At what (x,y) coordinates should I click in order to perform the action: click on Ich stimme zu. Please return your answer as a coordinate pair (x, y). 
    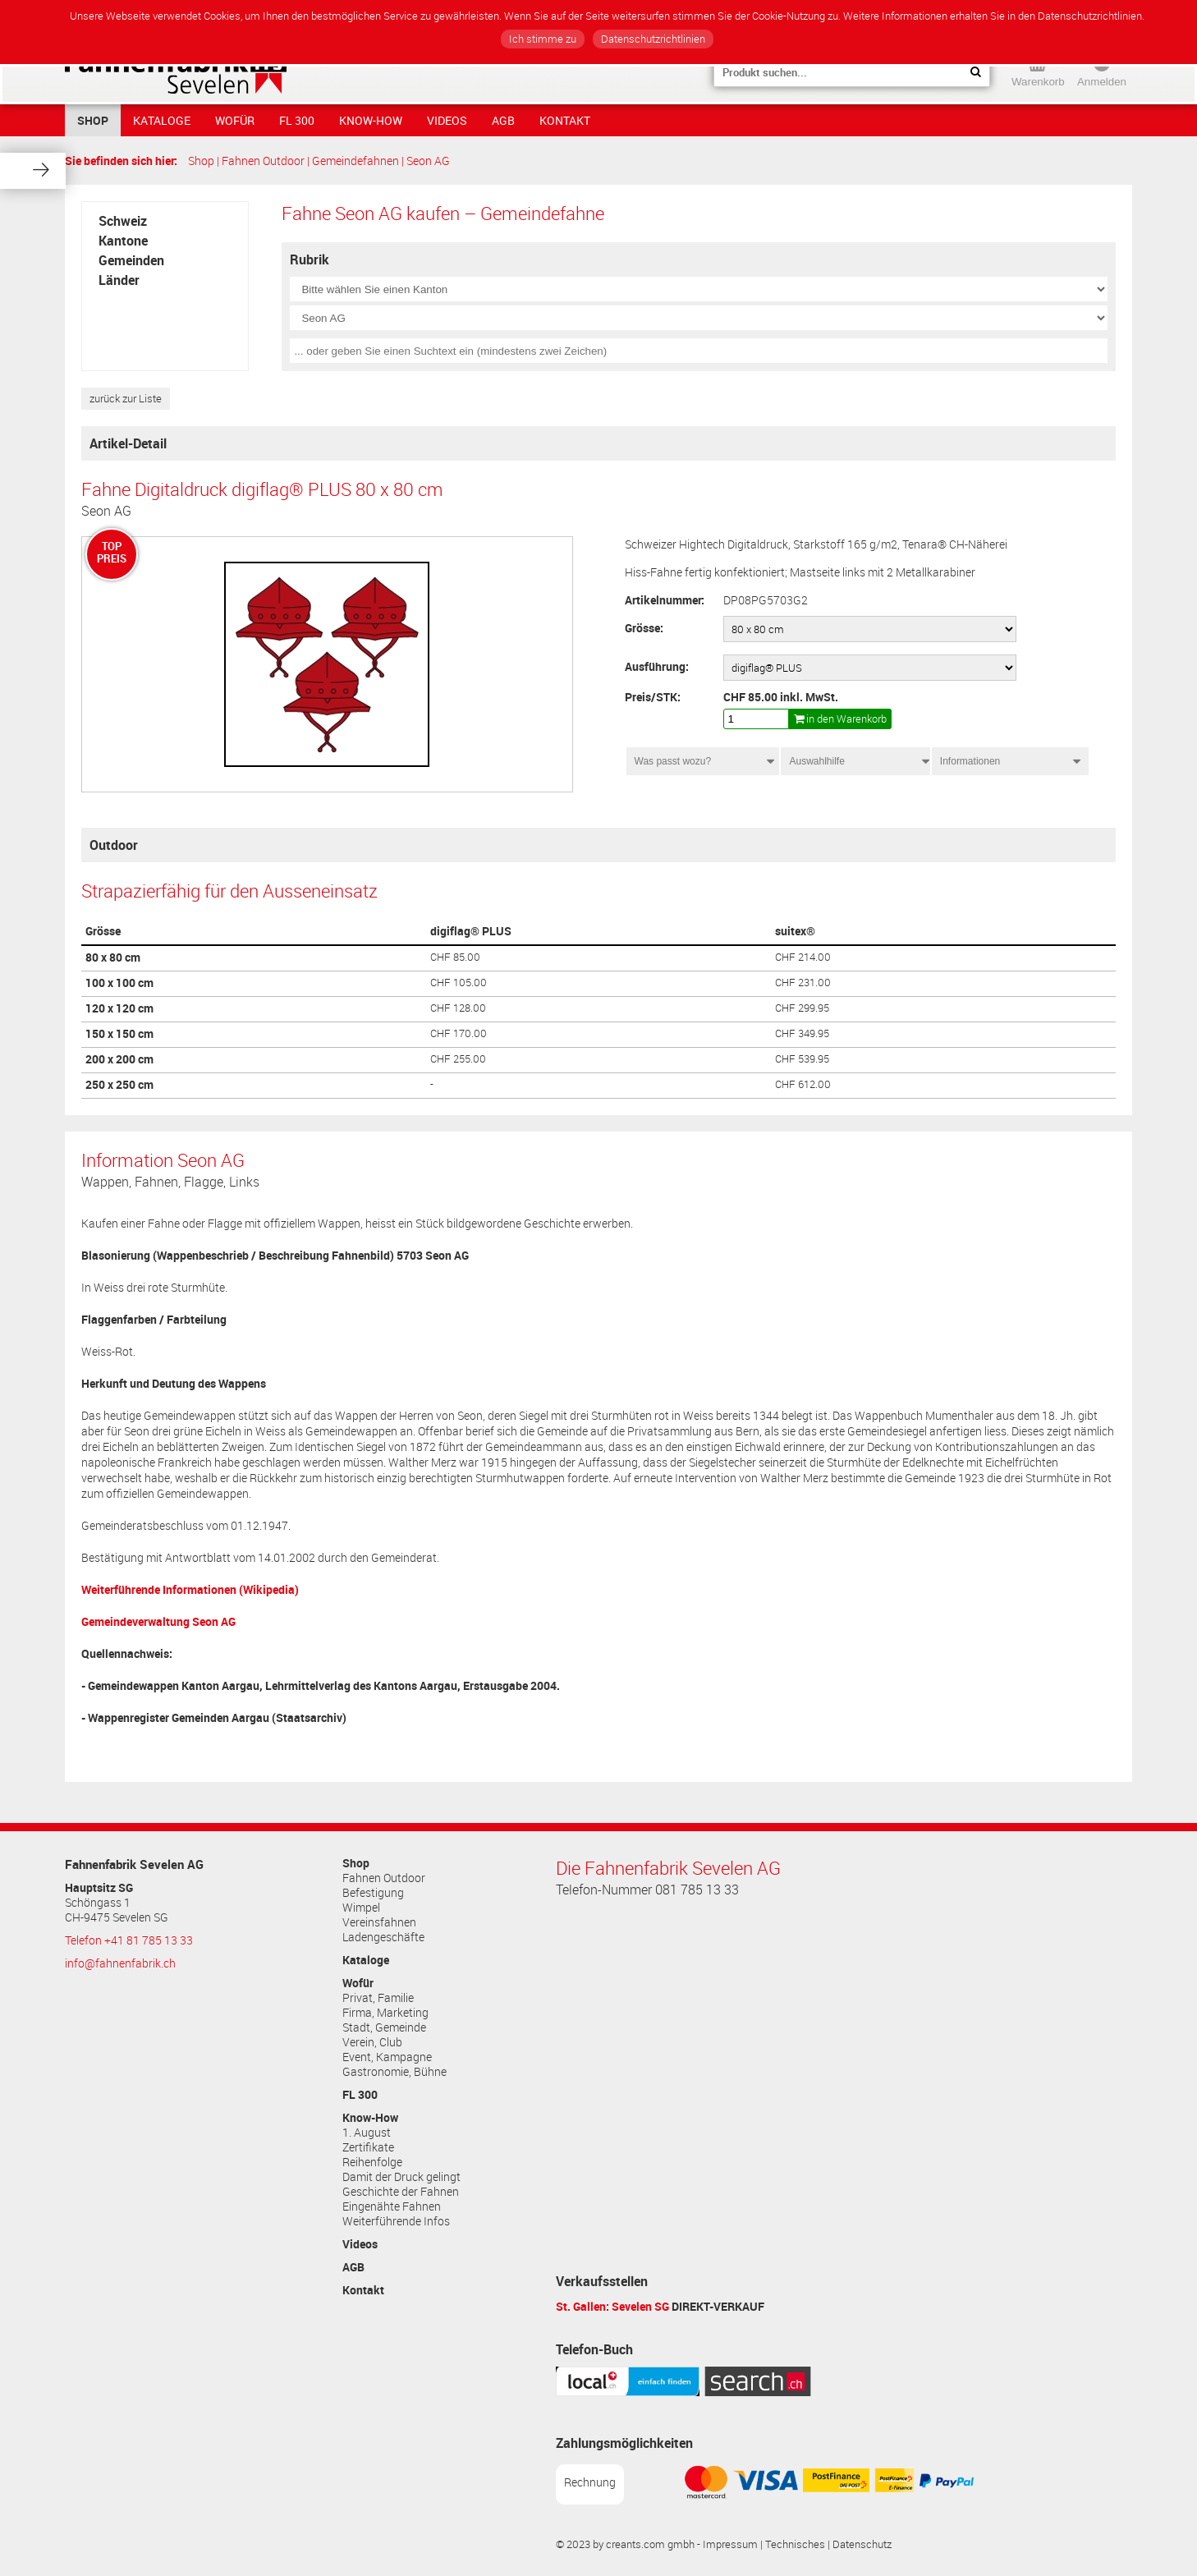
    Looking at the image, I should click on (542, 39).